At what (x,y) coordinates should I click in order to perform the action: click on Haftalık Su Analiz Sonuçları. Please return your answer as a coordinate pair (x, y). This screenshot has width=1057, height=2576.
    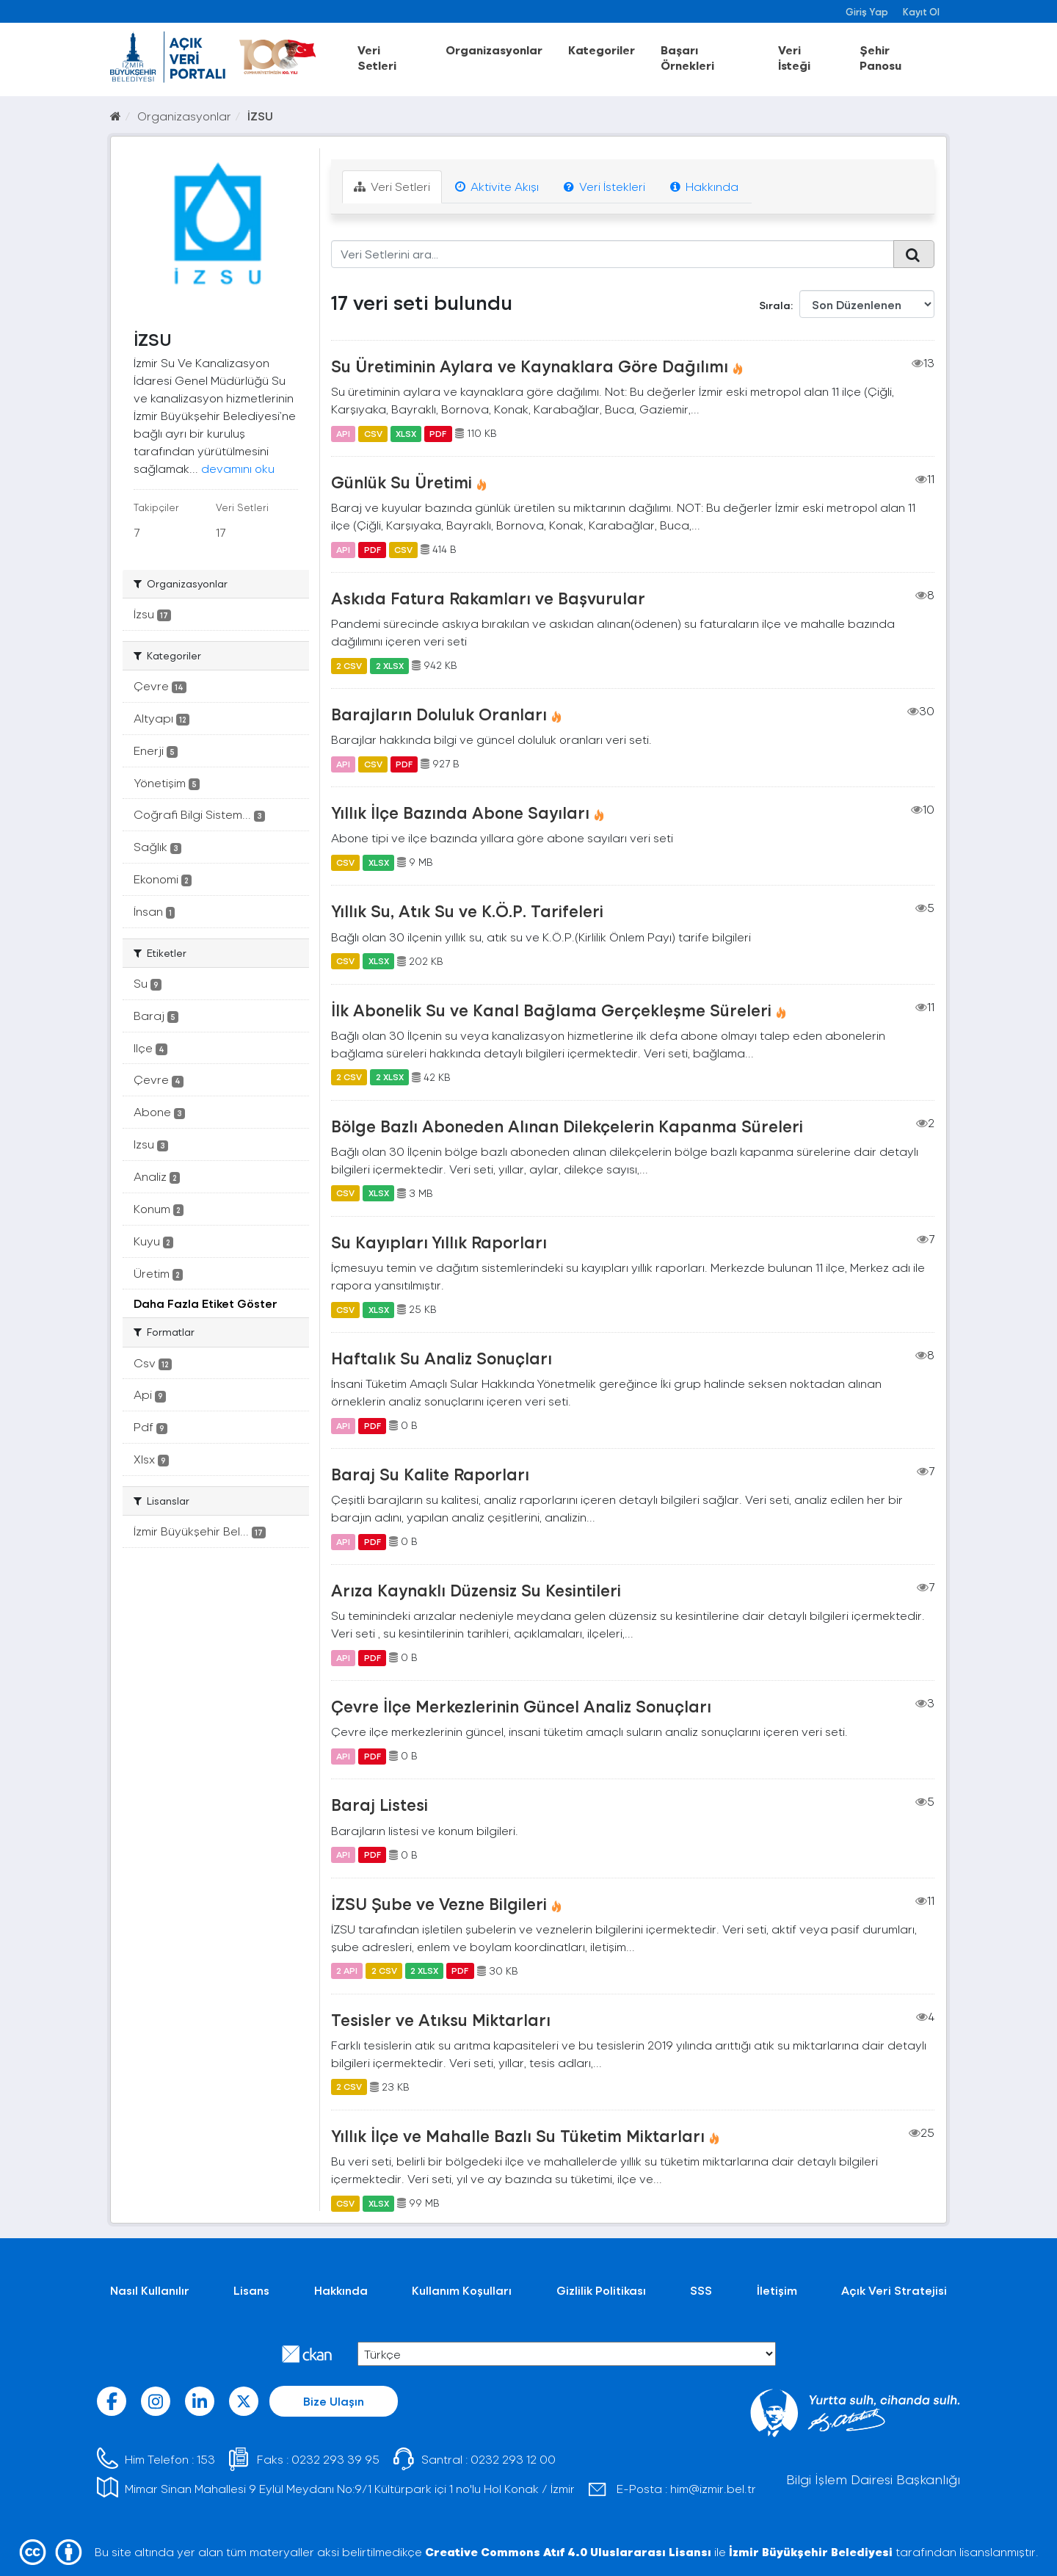
    Looking at the image, I should click on (441, 1358).